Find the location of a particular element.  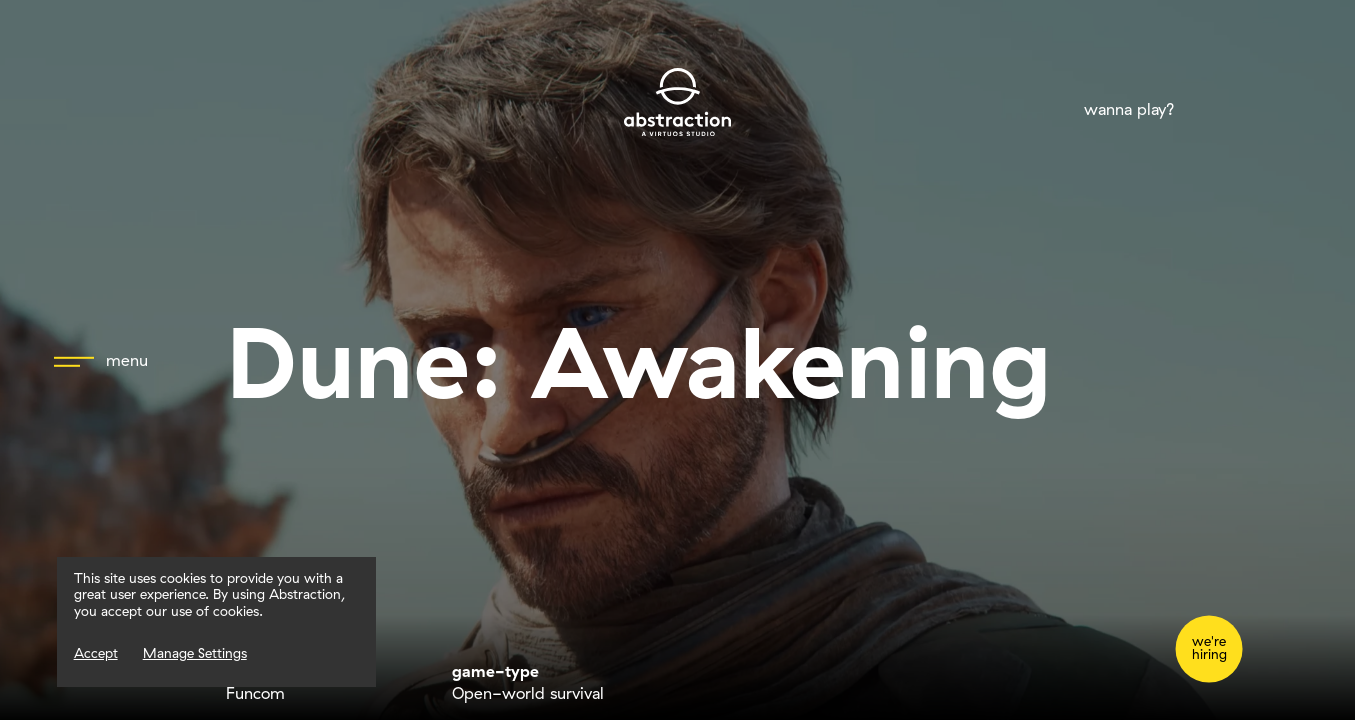

Accept [Accept Cookies] is located at coordinates (96, 653).